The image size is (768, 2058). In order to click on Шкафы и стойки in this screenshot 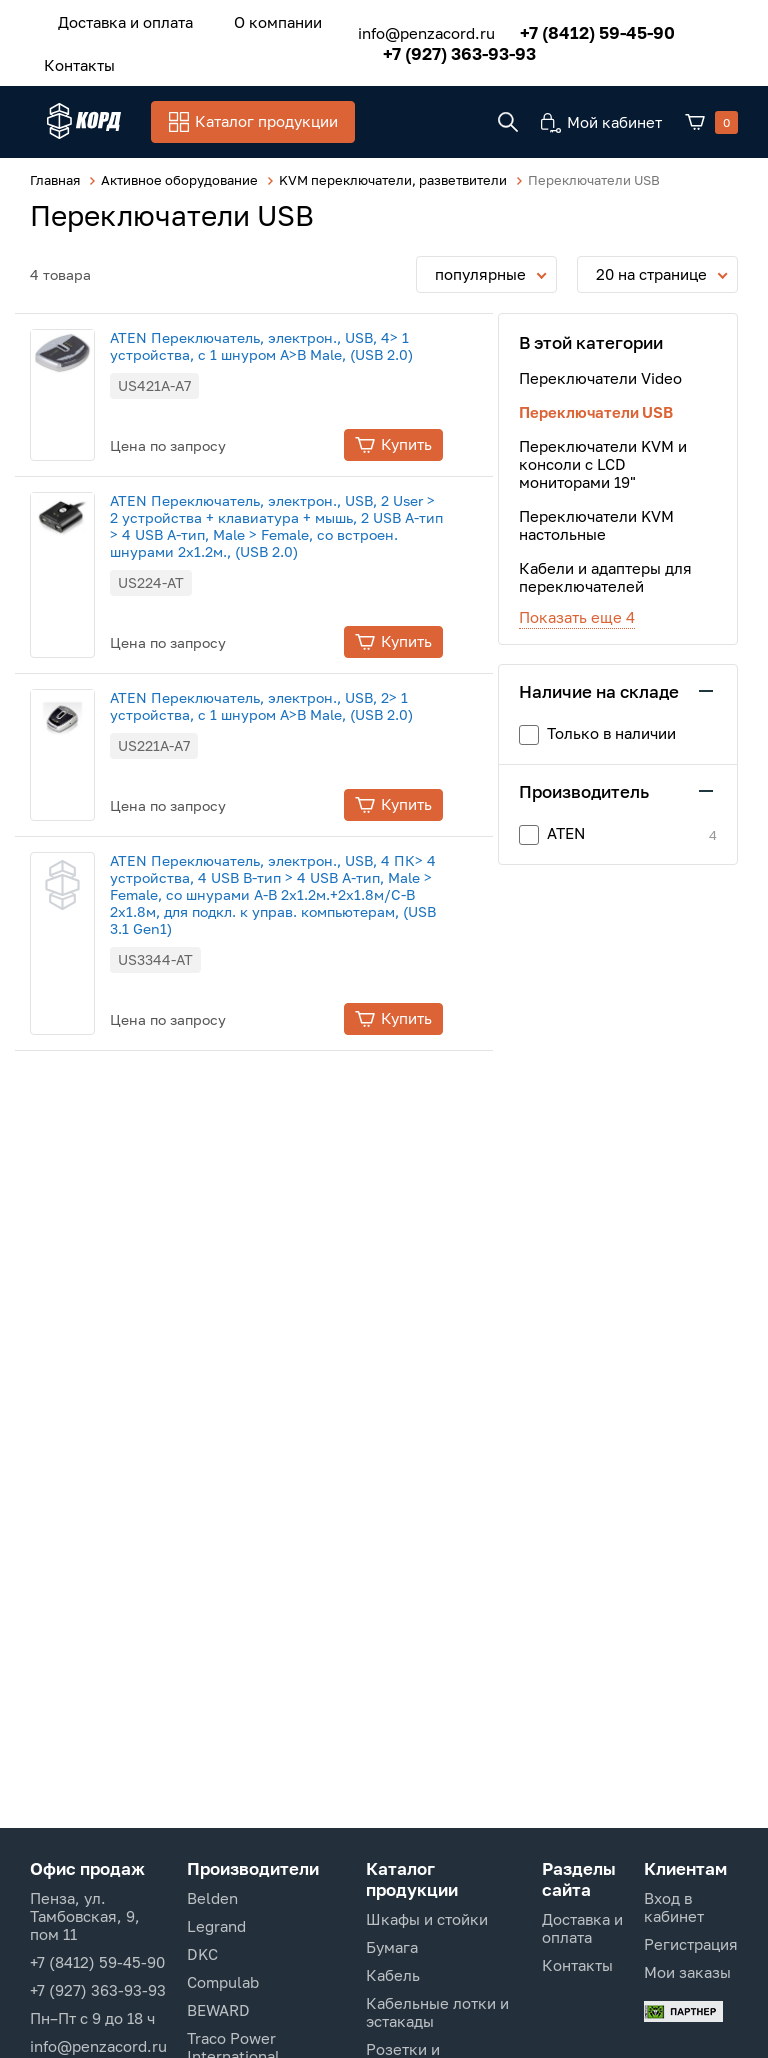, I will do `click(427, 1919)`.